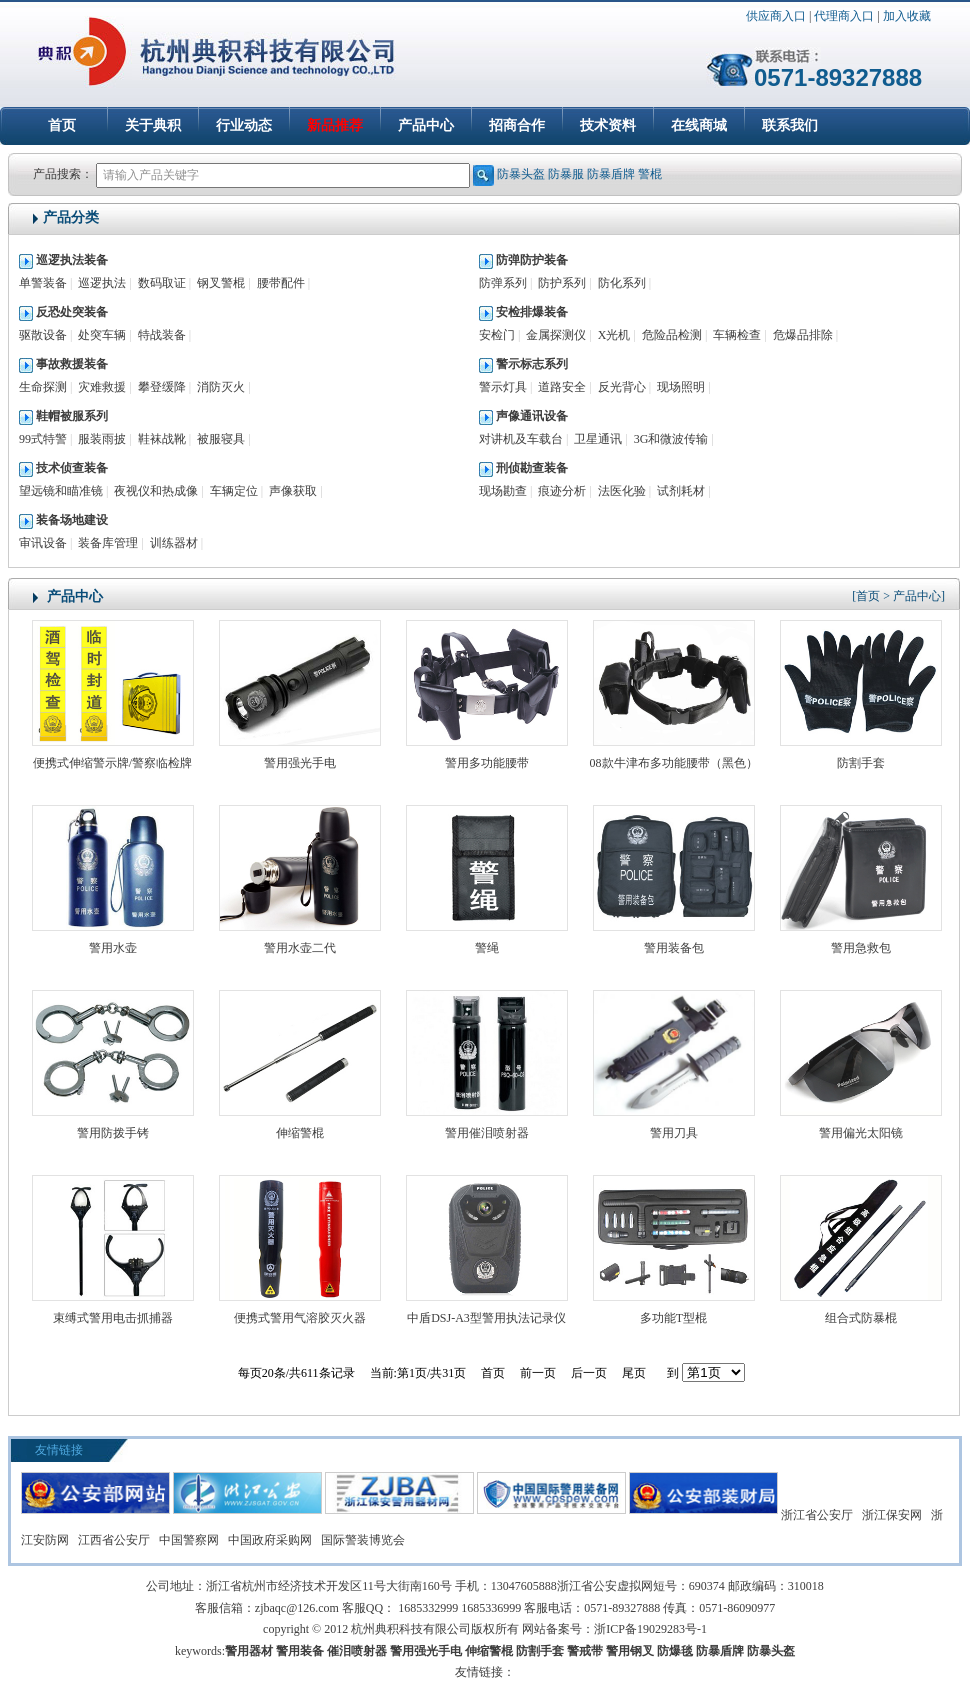  I want to click on 望远镜和瞄准镜, so click(61, 491).